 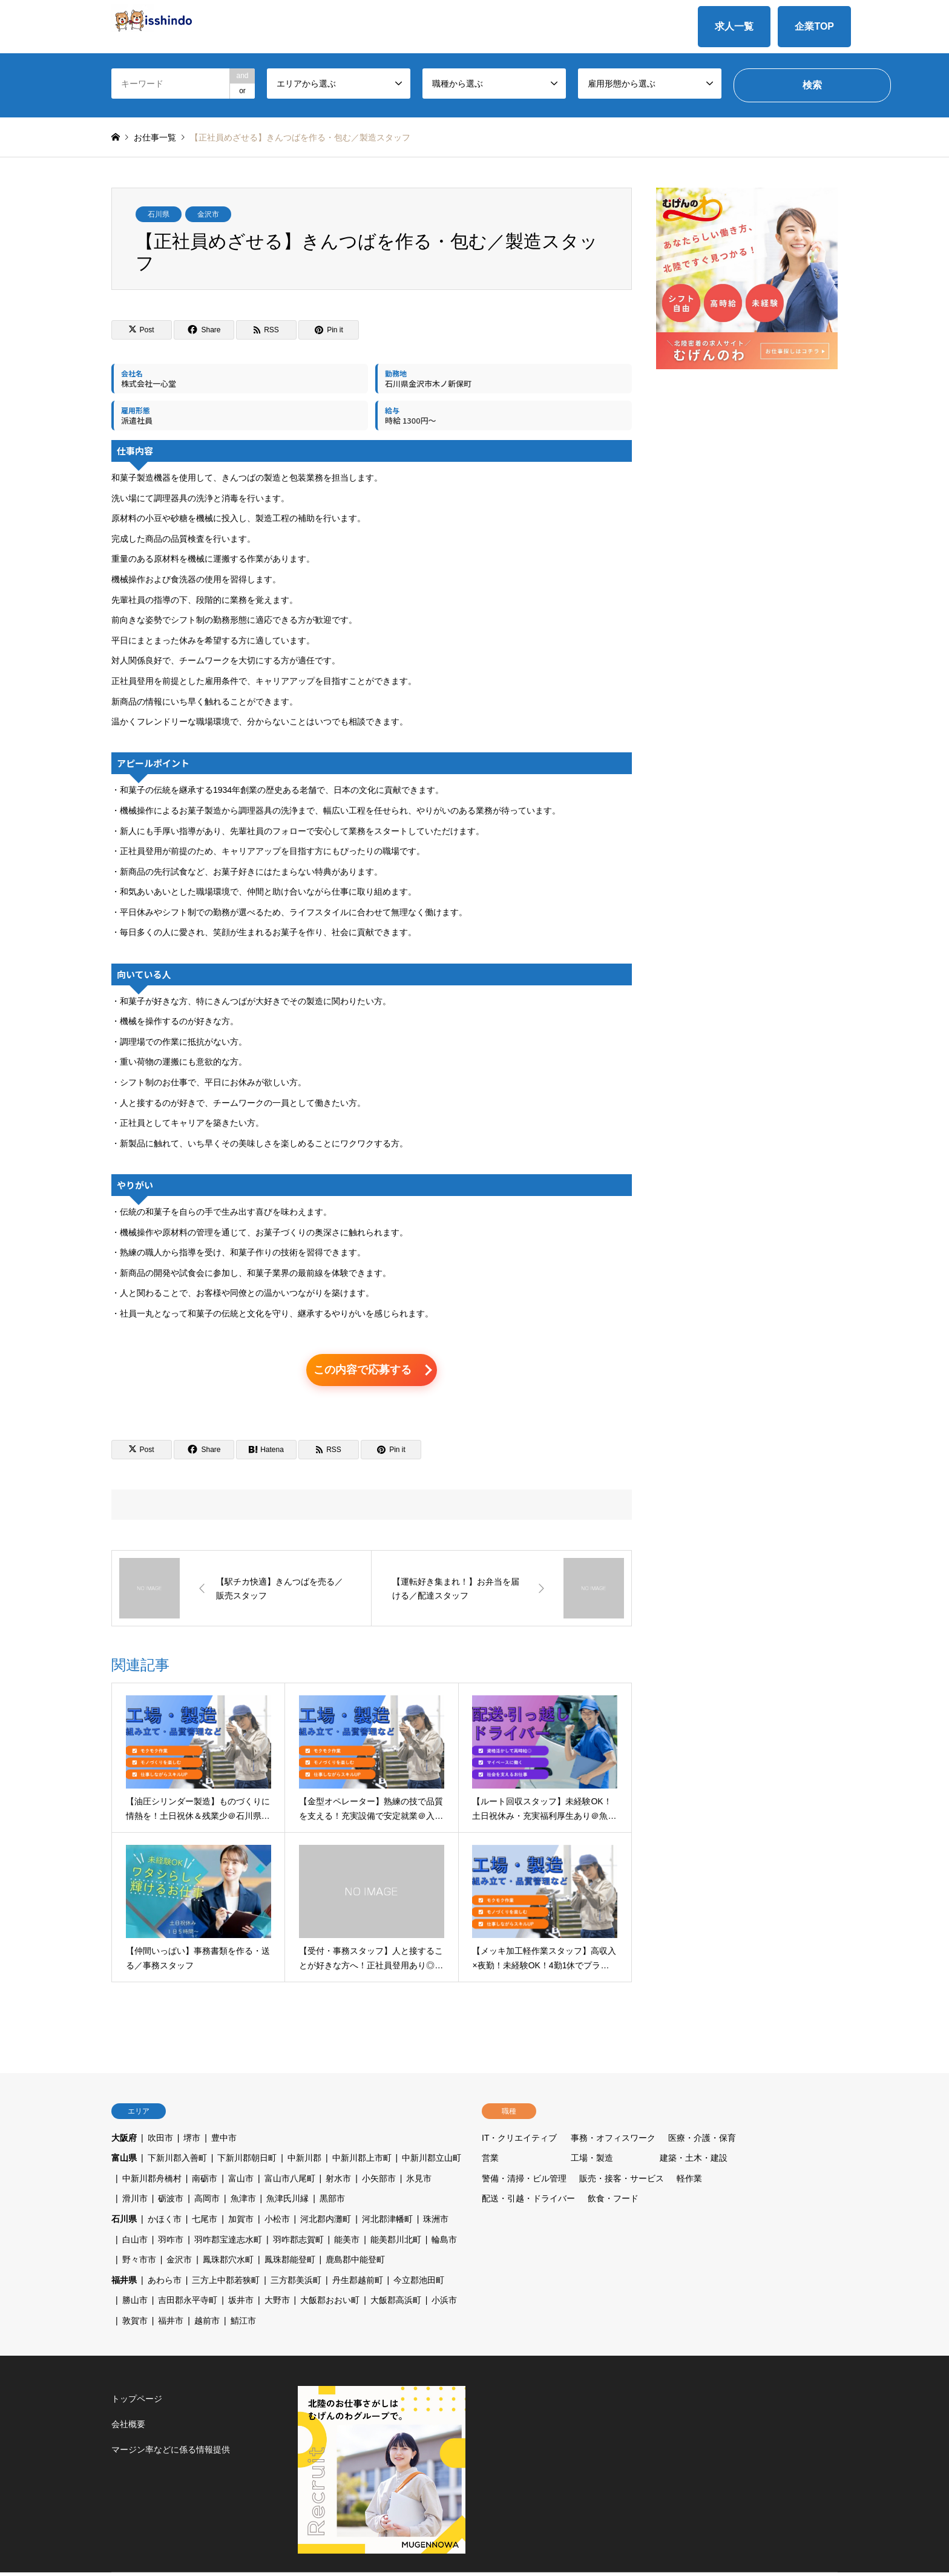 What do you see at coordinates (734, 26) in the screenshot?
I see `求人一覧` at bounding box center [734, 26].